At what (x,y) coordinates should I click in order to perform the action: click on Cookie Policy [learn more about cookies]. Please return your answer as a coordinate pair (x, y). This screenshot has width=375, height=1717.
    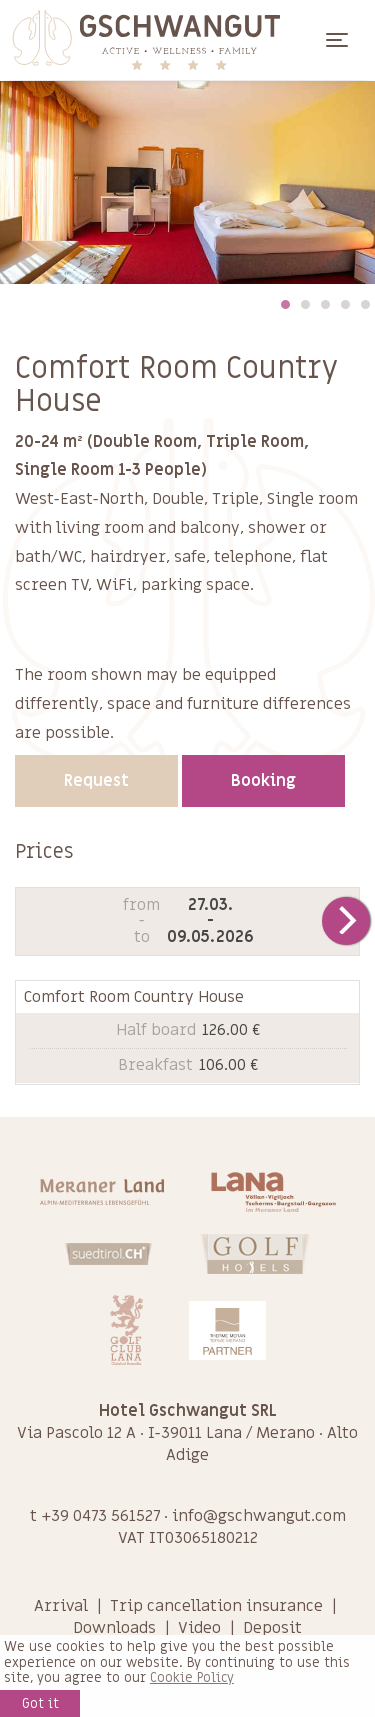
    Looking at the image, I should click on (192, 1678).